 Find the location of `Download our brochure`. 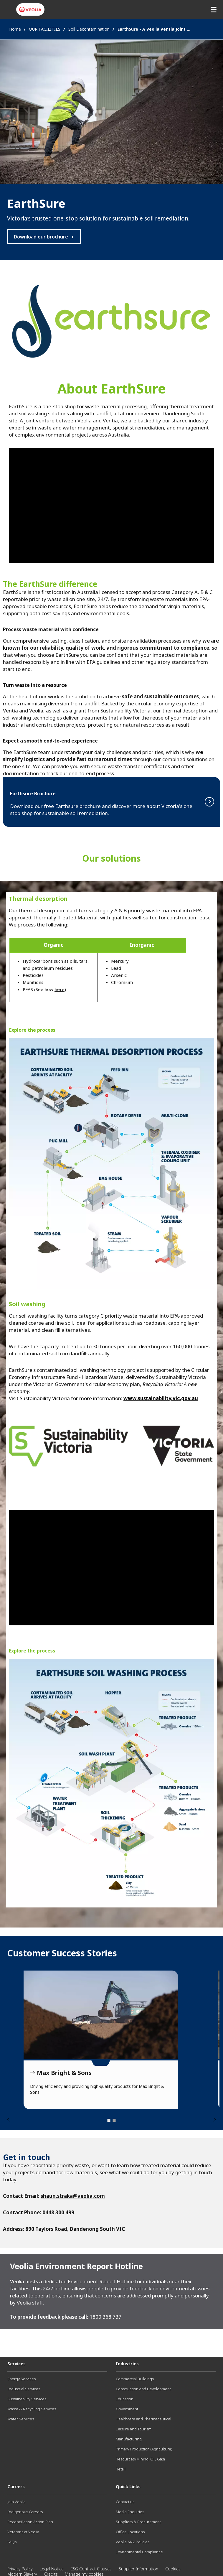

Download our brochure is located at coordinates (41, 236).